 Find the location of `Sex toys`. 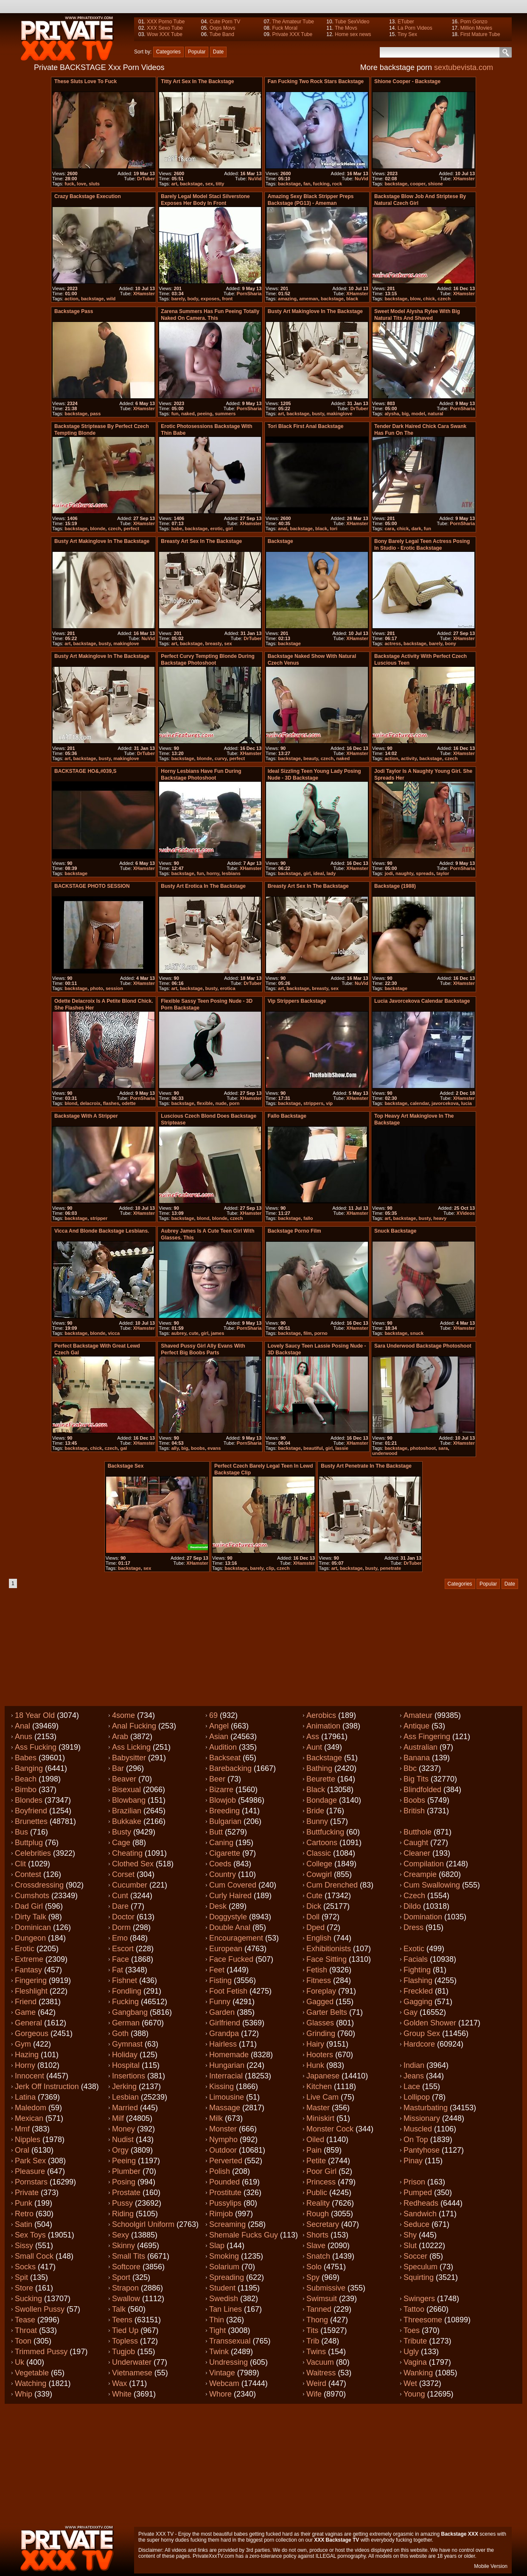

Sex toys is located at coordinates (30, 2235).